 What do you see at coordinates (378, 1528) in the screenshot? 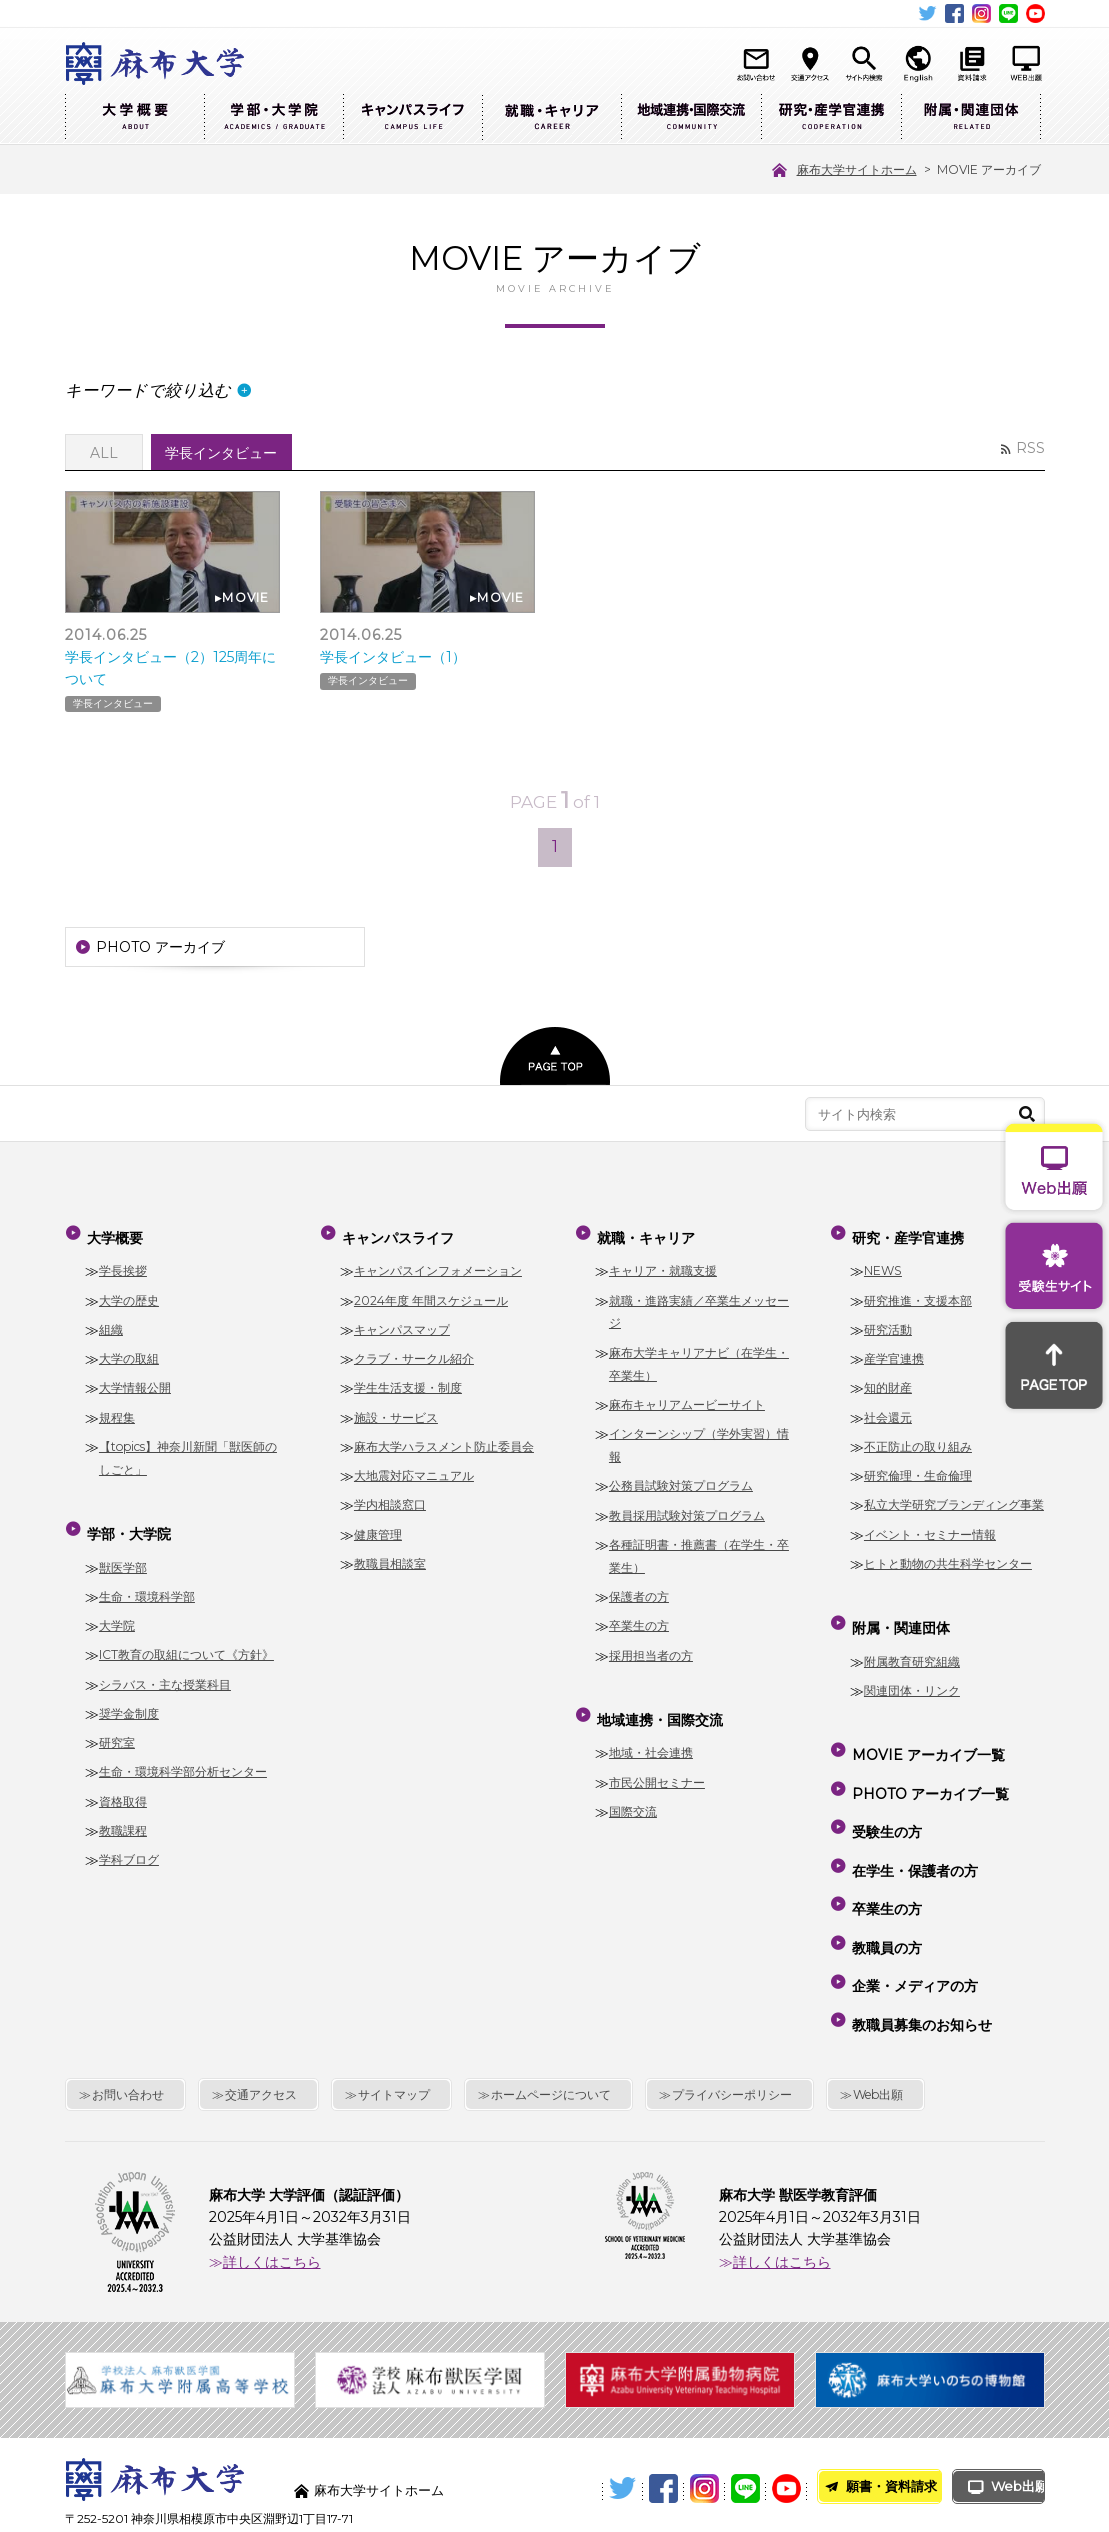
I see `健康管理` at bounding box center [378, 1528].